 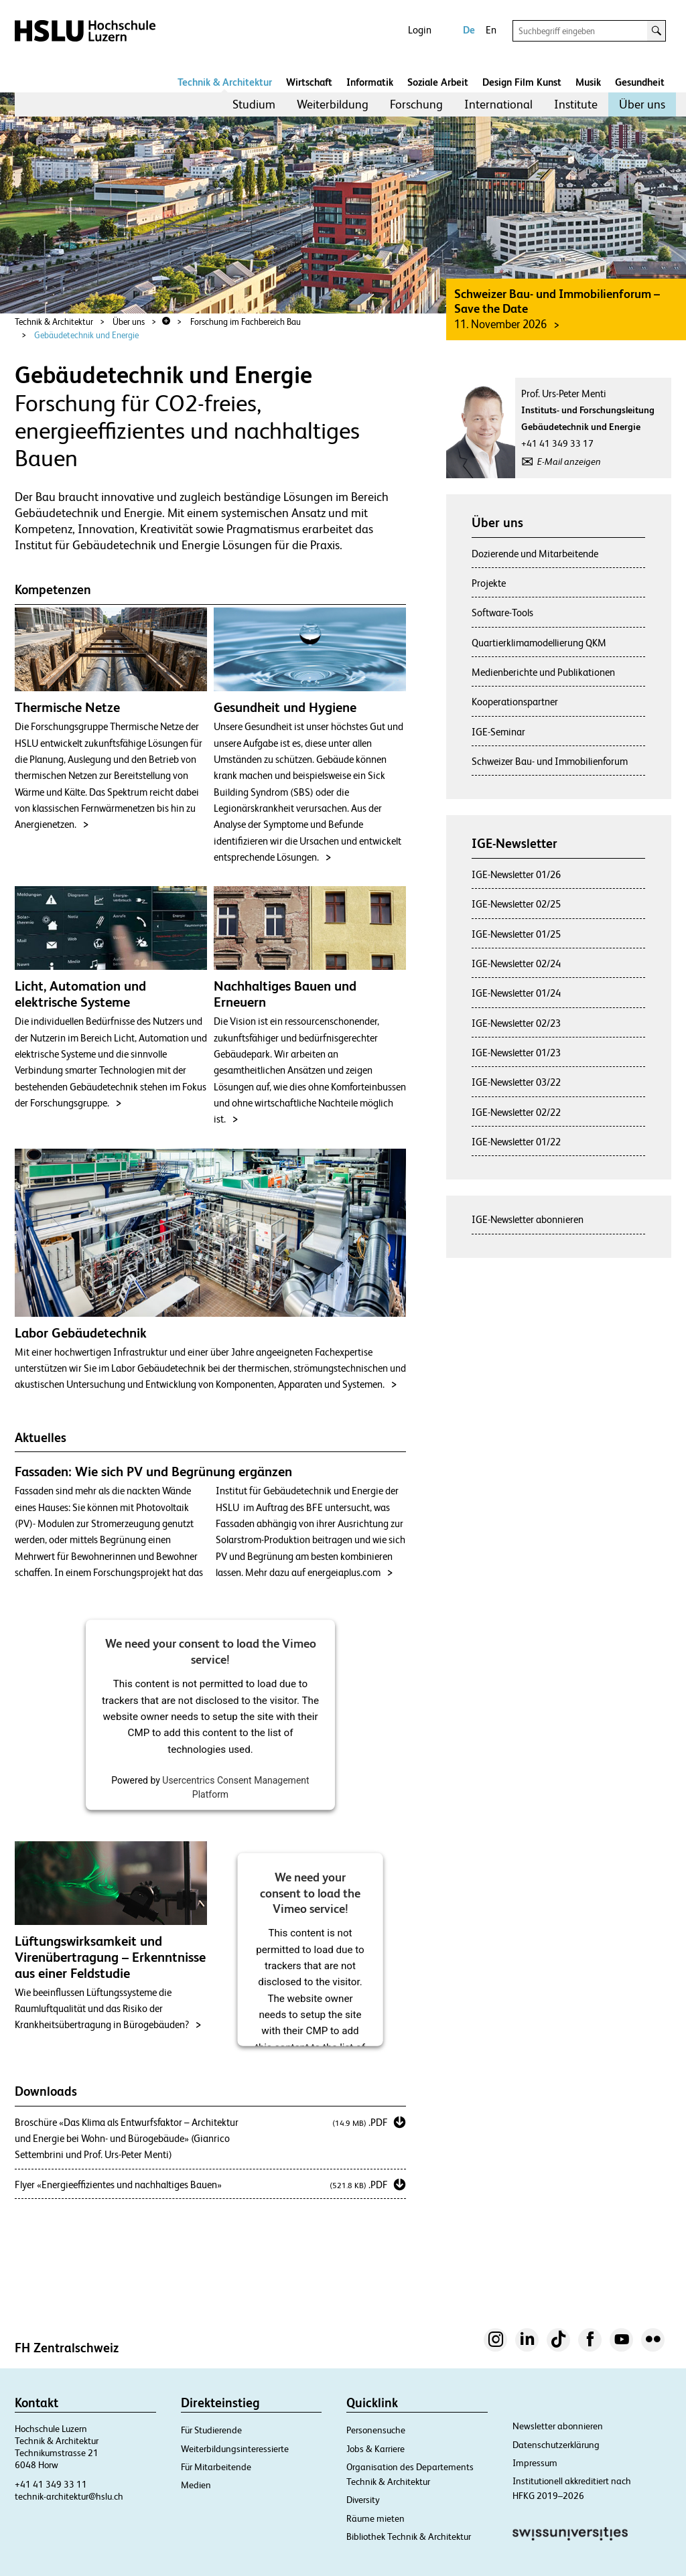 I want to click on IGE-Seminar, so click(x=498, y=731).